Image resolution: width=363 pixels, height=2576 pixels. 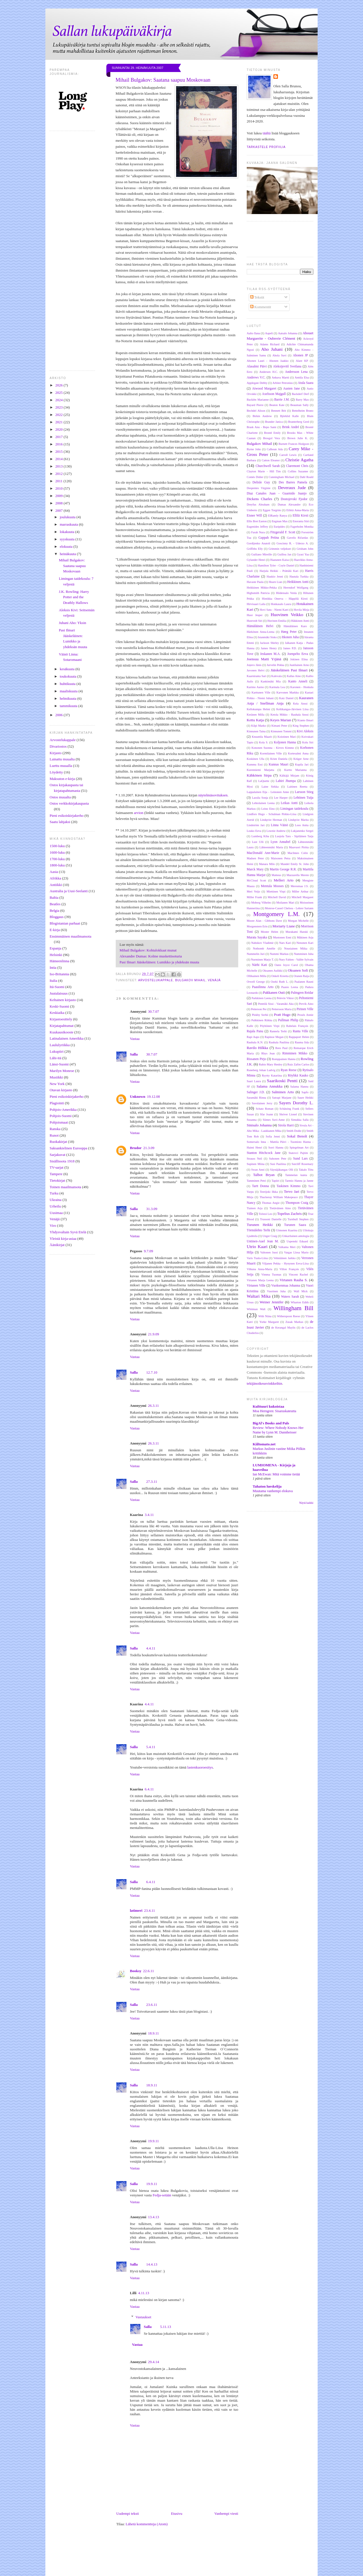 What do you see at coordinates (259, 1296) in the screenshot?
I see `Waltari Mika` at bounding box center [259, 1296].